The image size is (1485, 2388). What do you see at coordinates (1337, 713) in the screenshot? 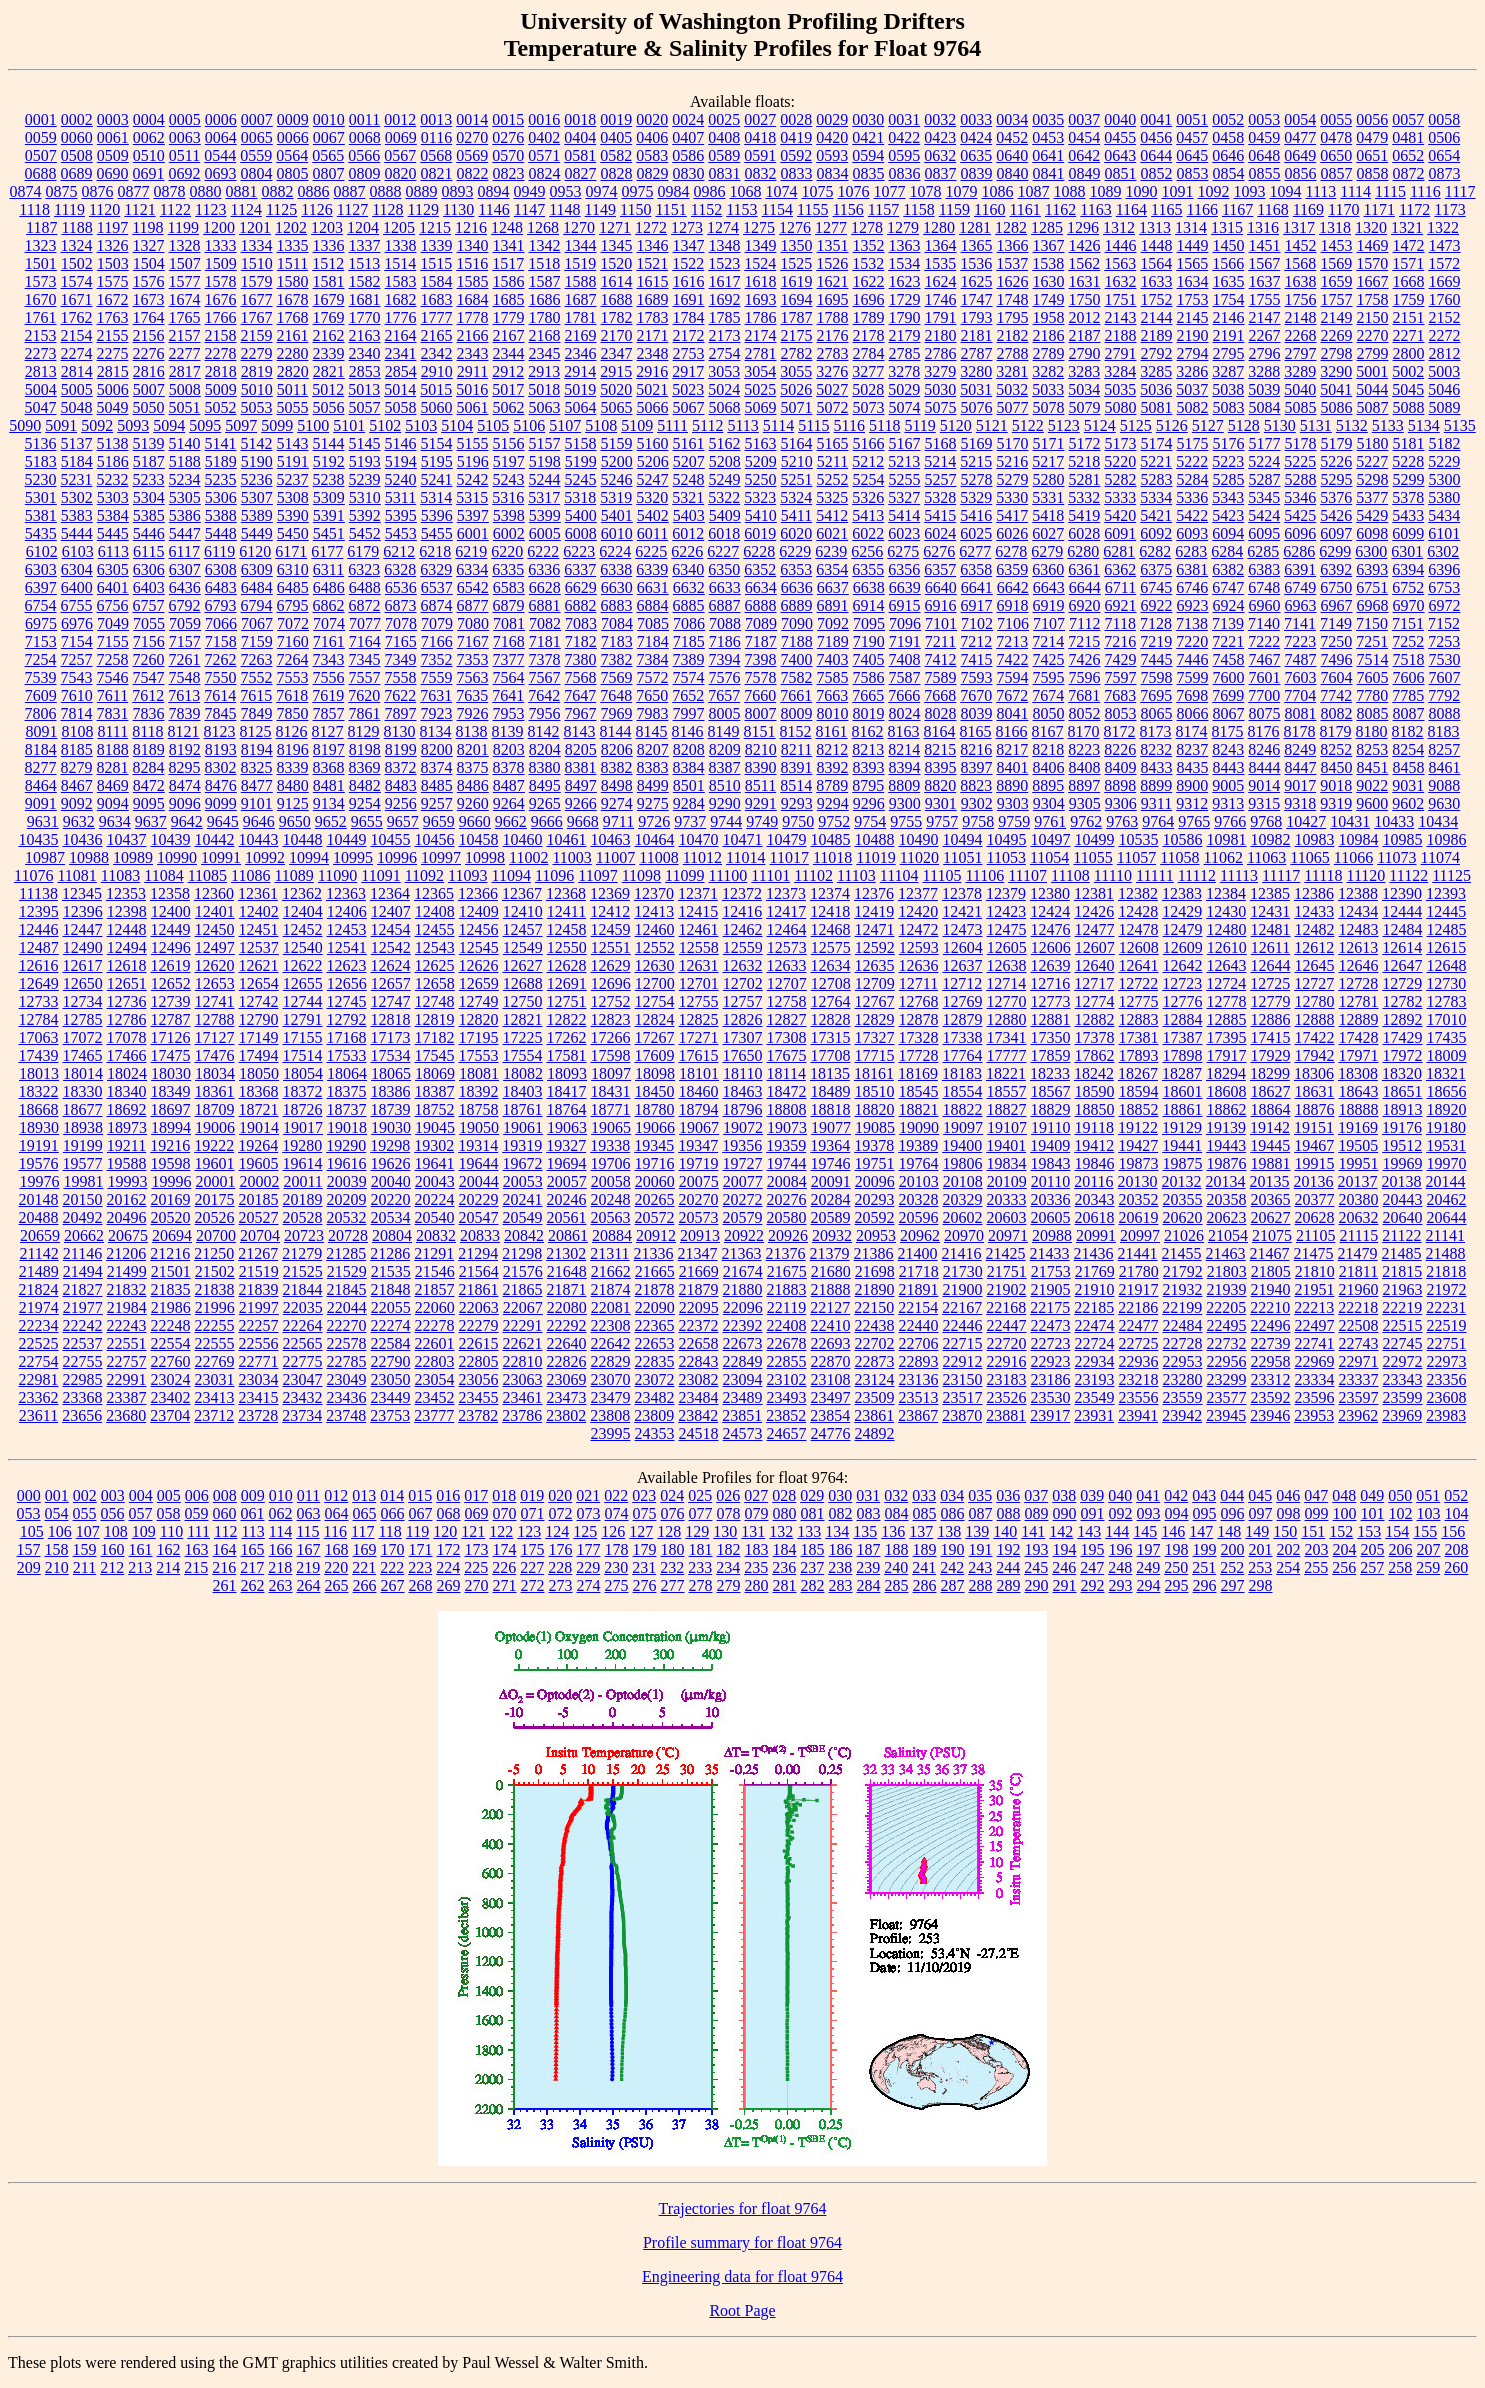
I see `8082` at bounding box center [1337, 713].